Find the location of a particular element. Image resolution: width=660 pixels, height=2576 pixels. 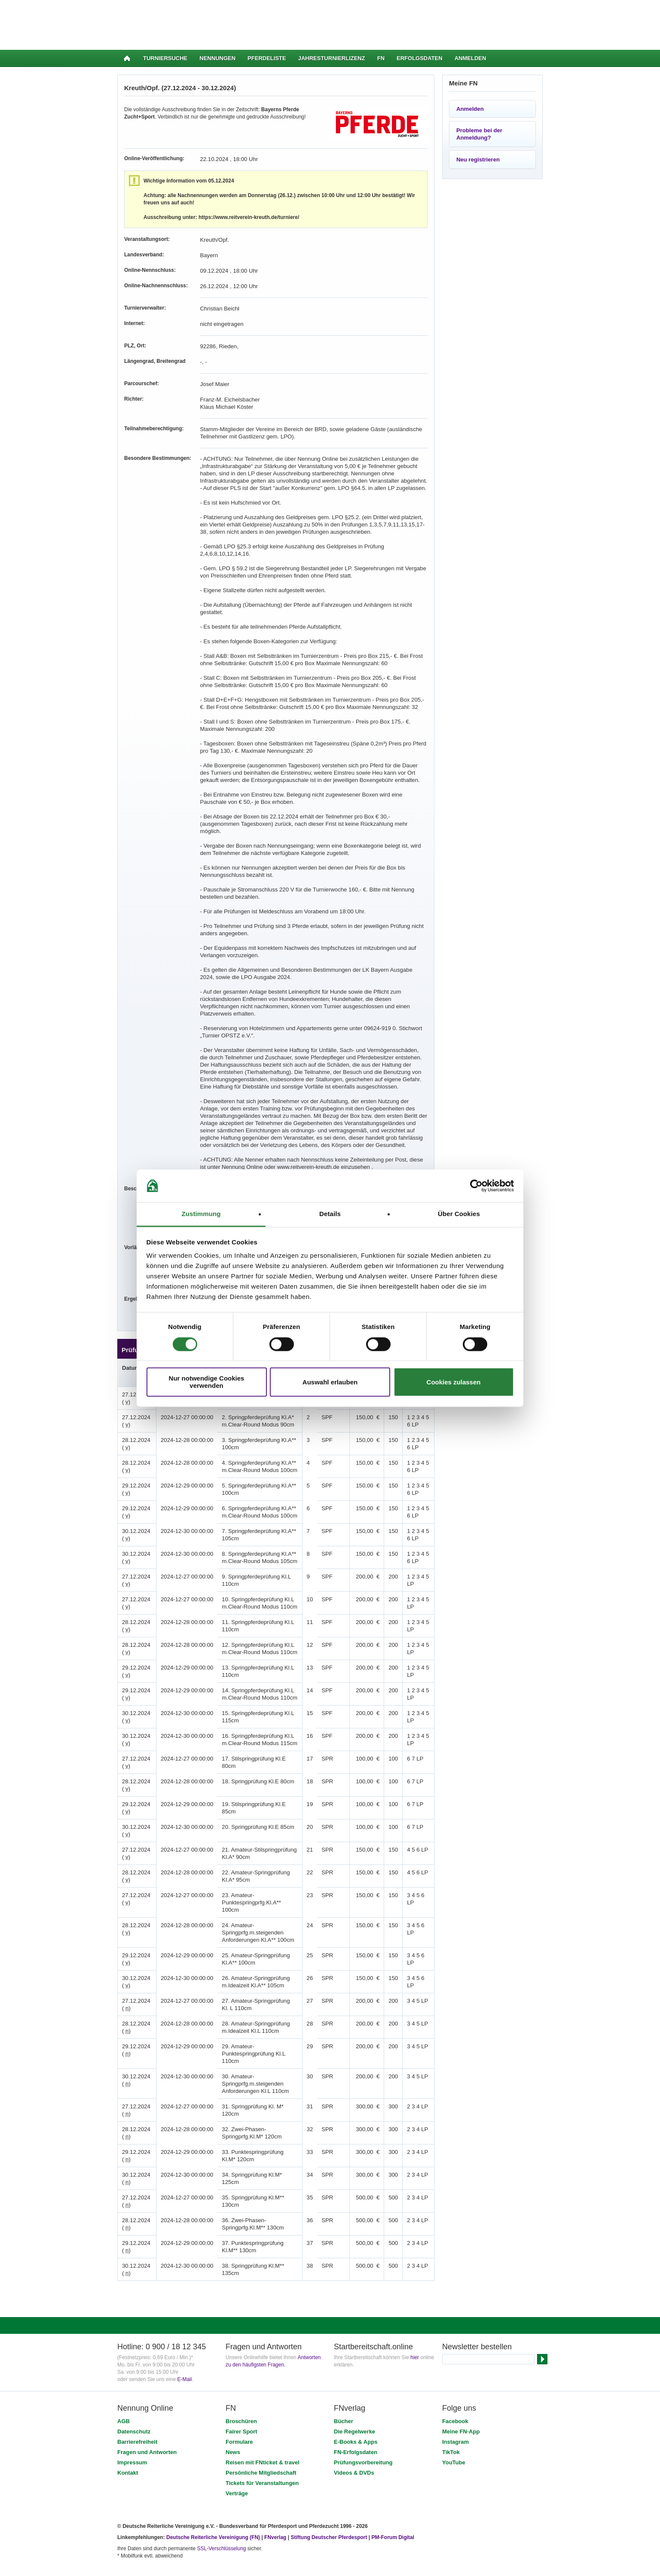

E-Books & Apps is located at coordinates (355, 2383).